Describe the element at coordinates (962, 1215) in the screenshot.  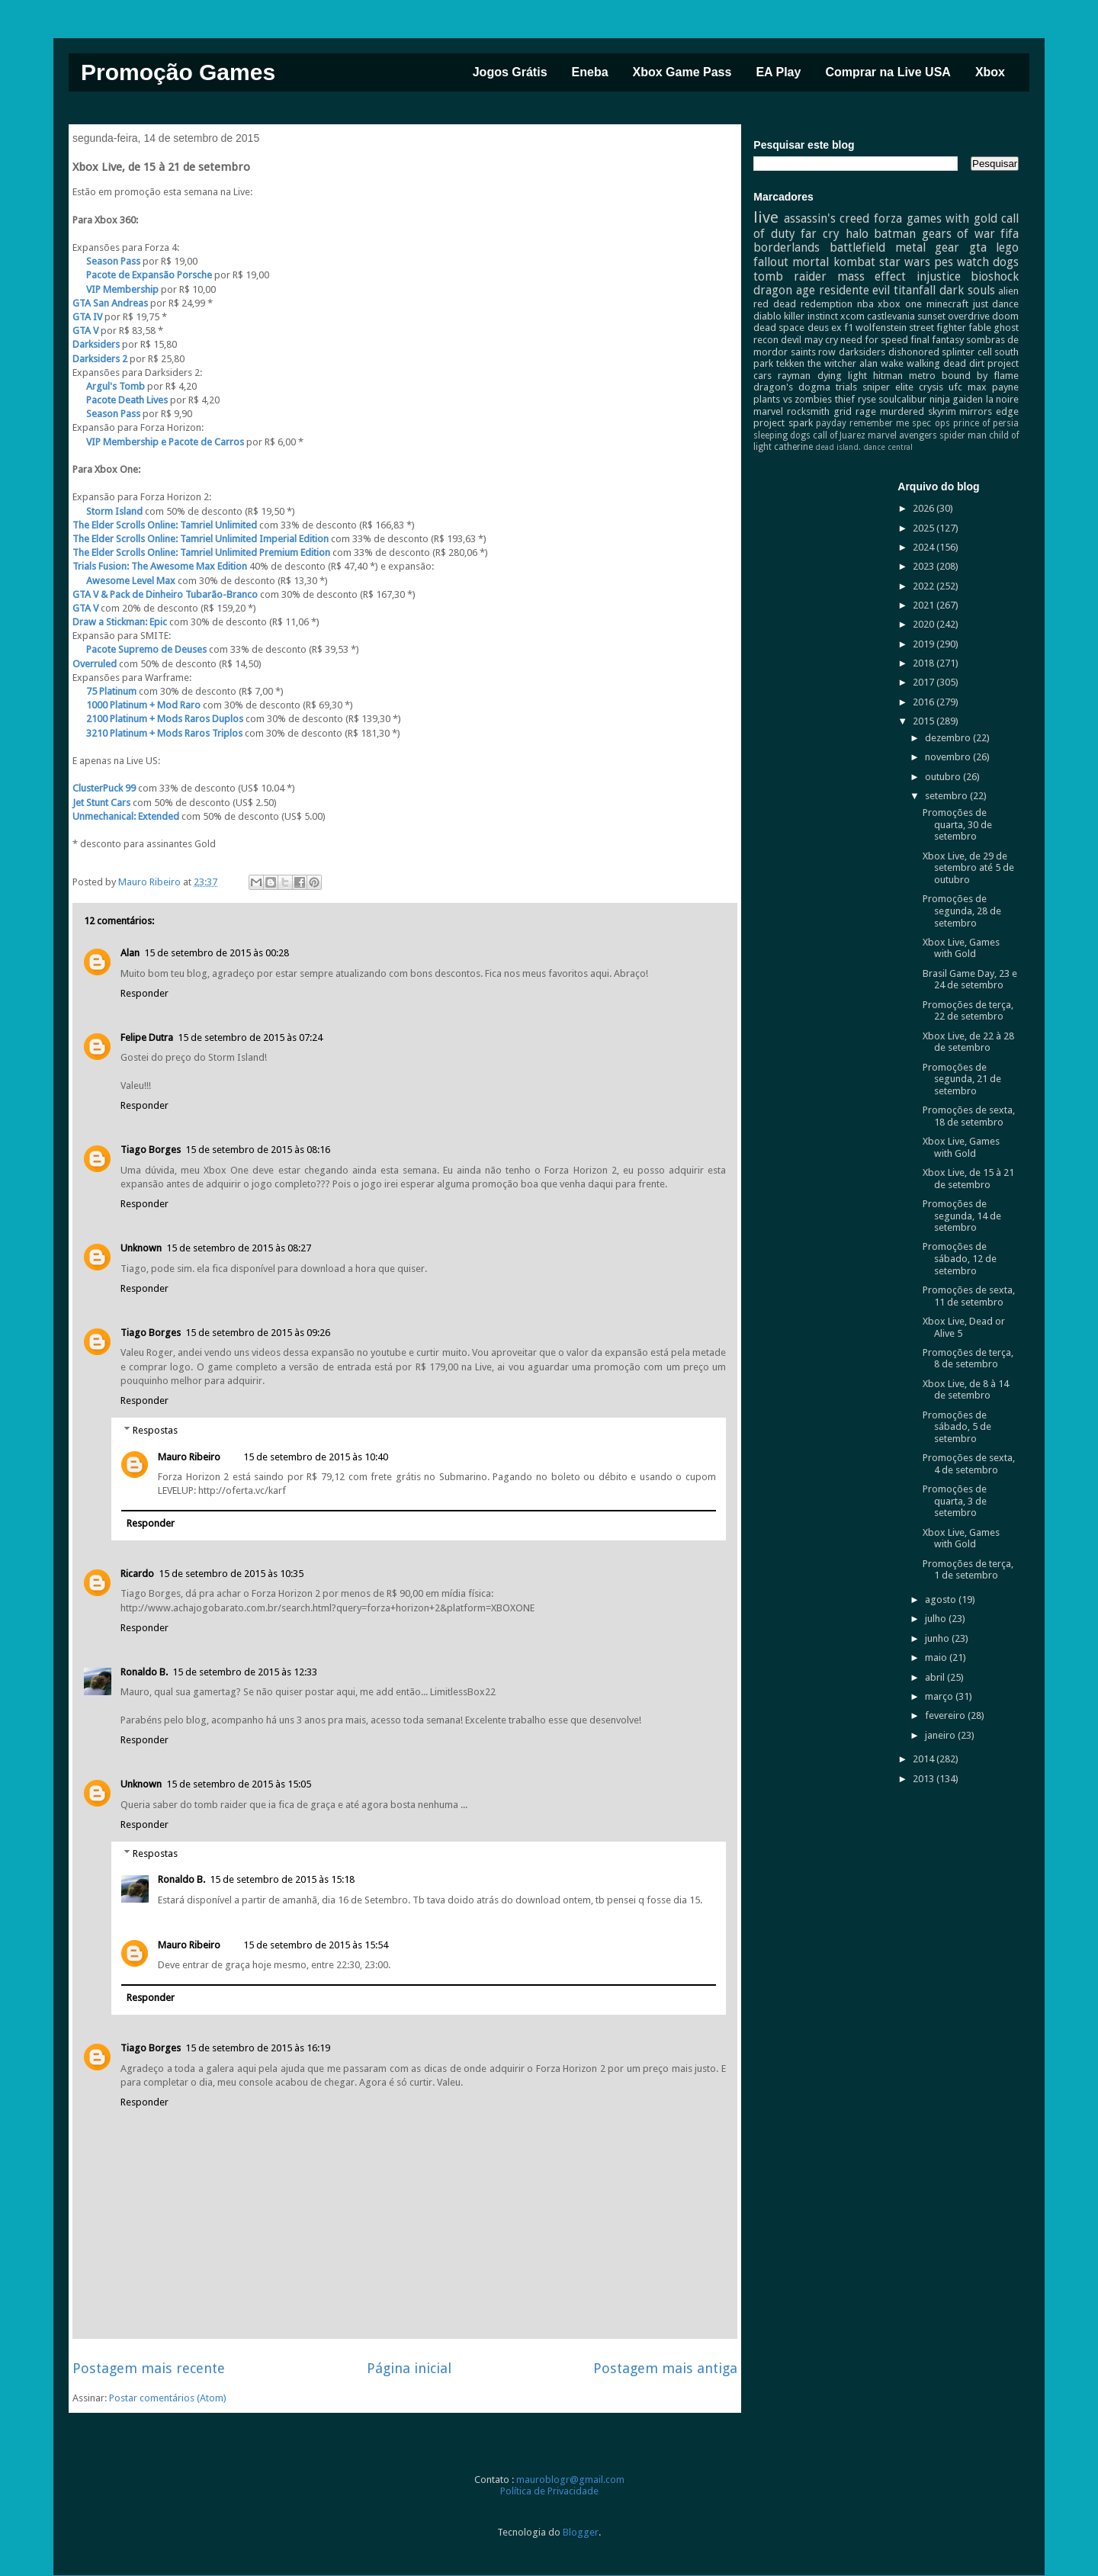
I see `Promoções de segunda, 14 de setembro` at that location.